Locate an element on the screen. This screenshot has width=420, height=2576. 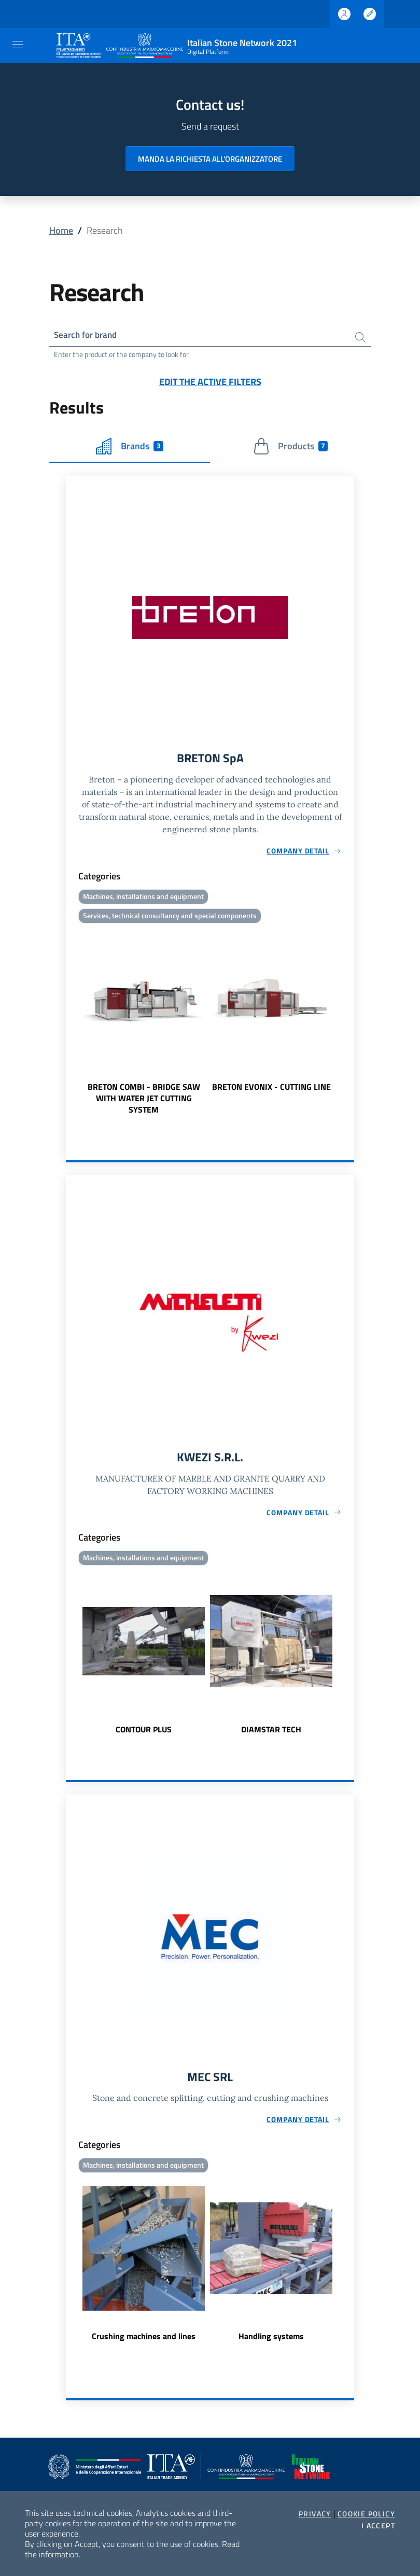
Crushing machines and lines is located at coordinates (143, 2341).